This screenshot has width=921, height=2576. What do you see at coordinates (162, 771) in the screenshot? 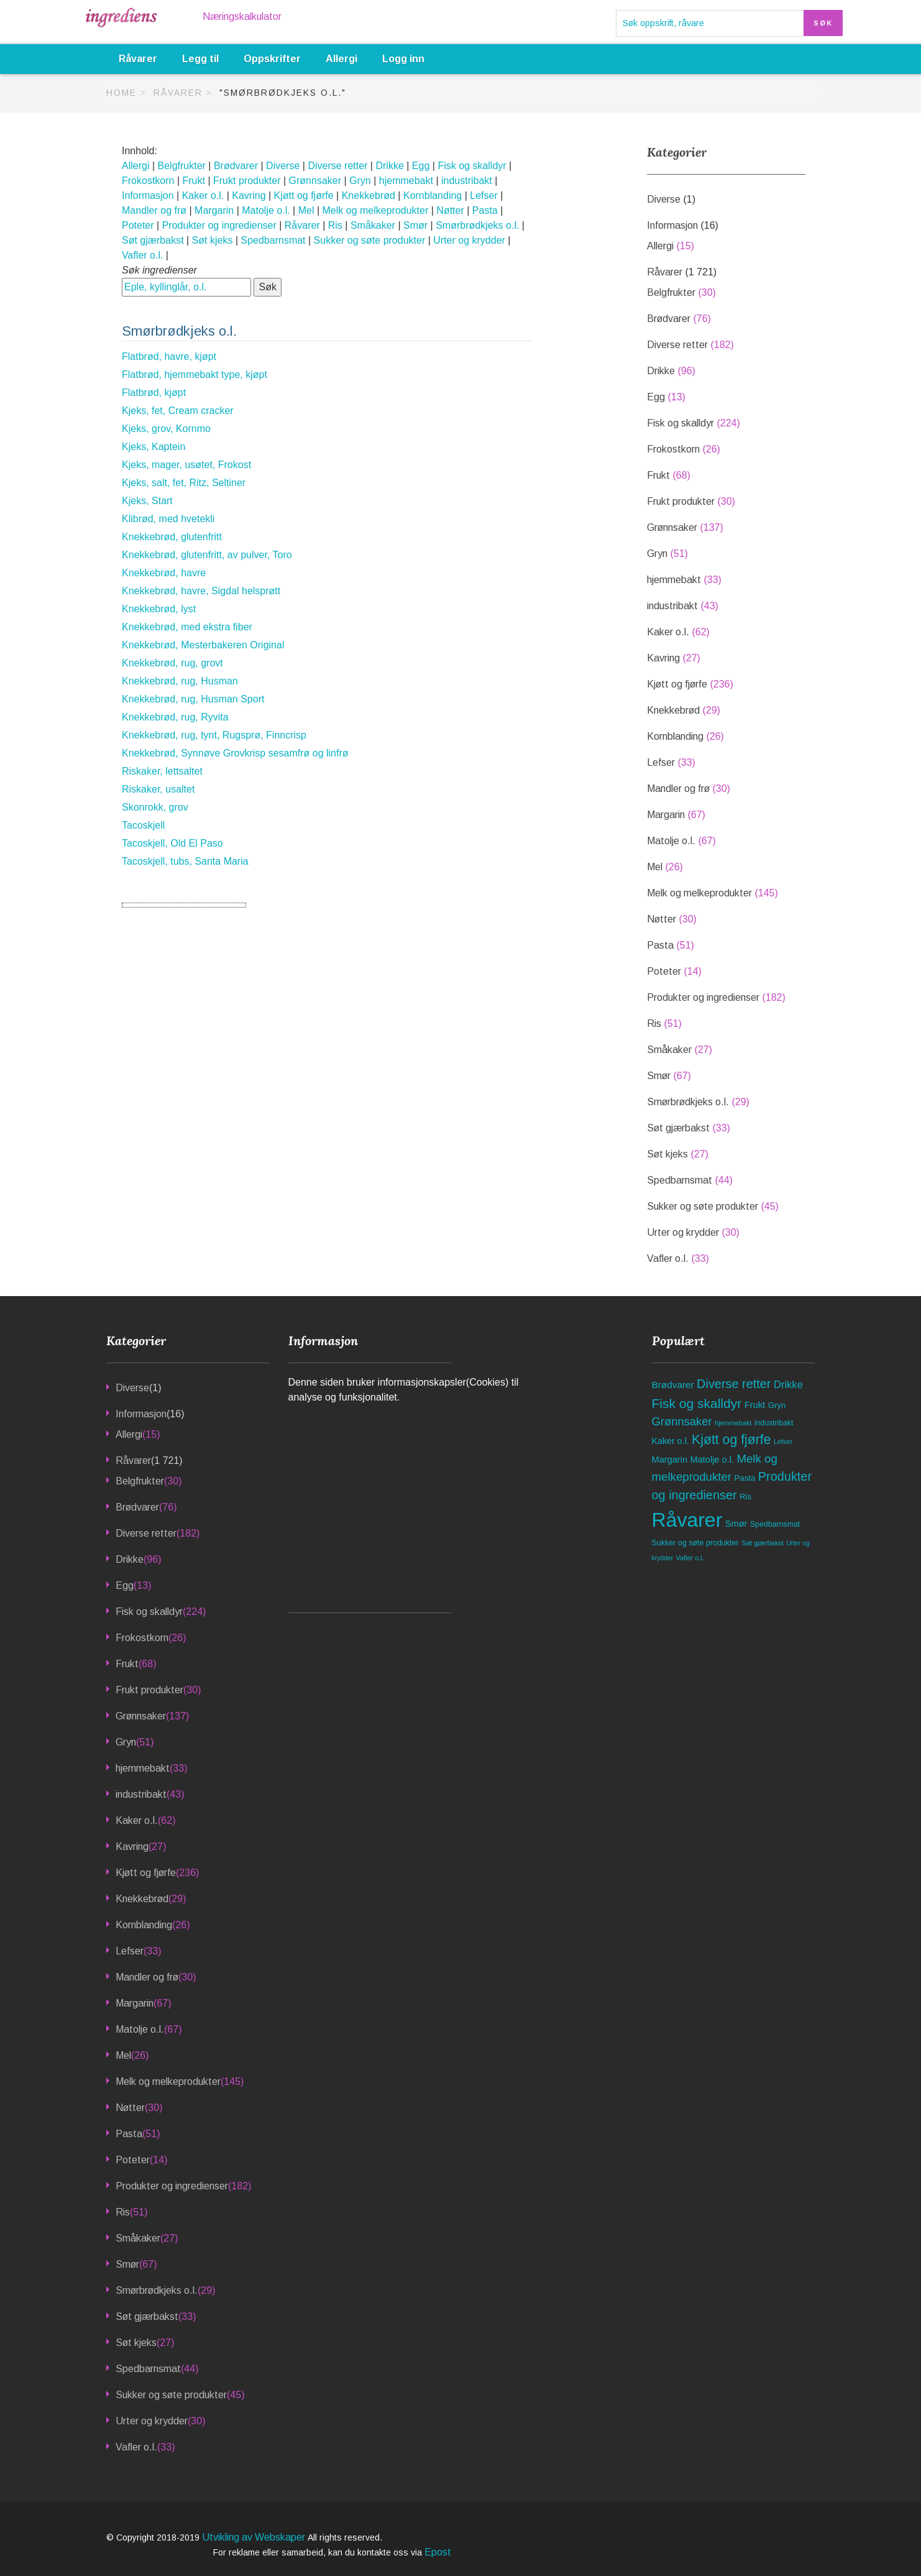
I see `Riskaker, lettsaltet` at bounding box center [162, 771].